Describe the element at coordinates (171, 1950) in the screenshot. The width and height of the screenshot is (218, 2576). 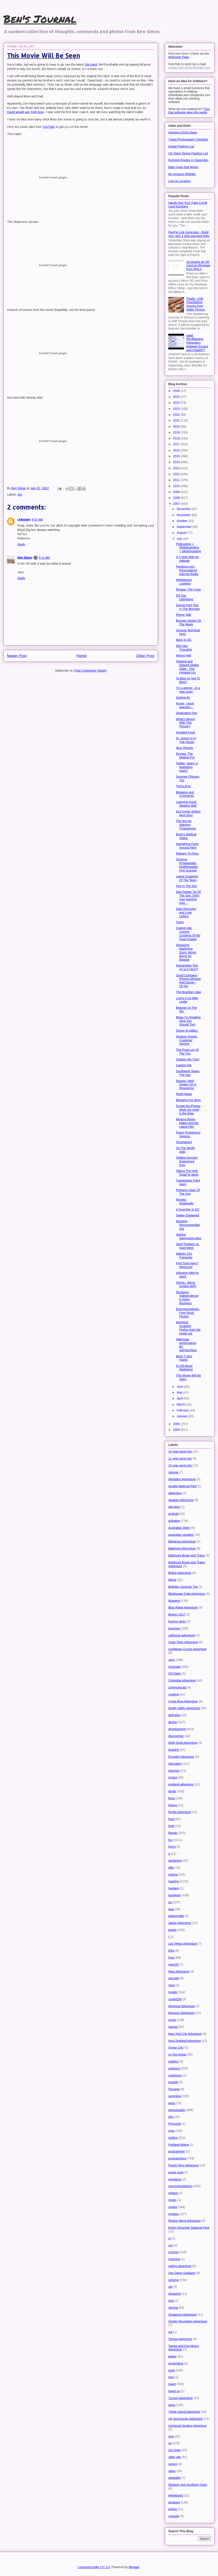
I see `links` at that location.